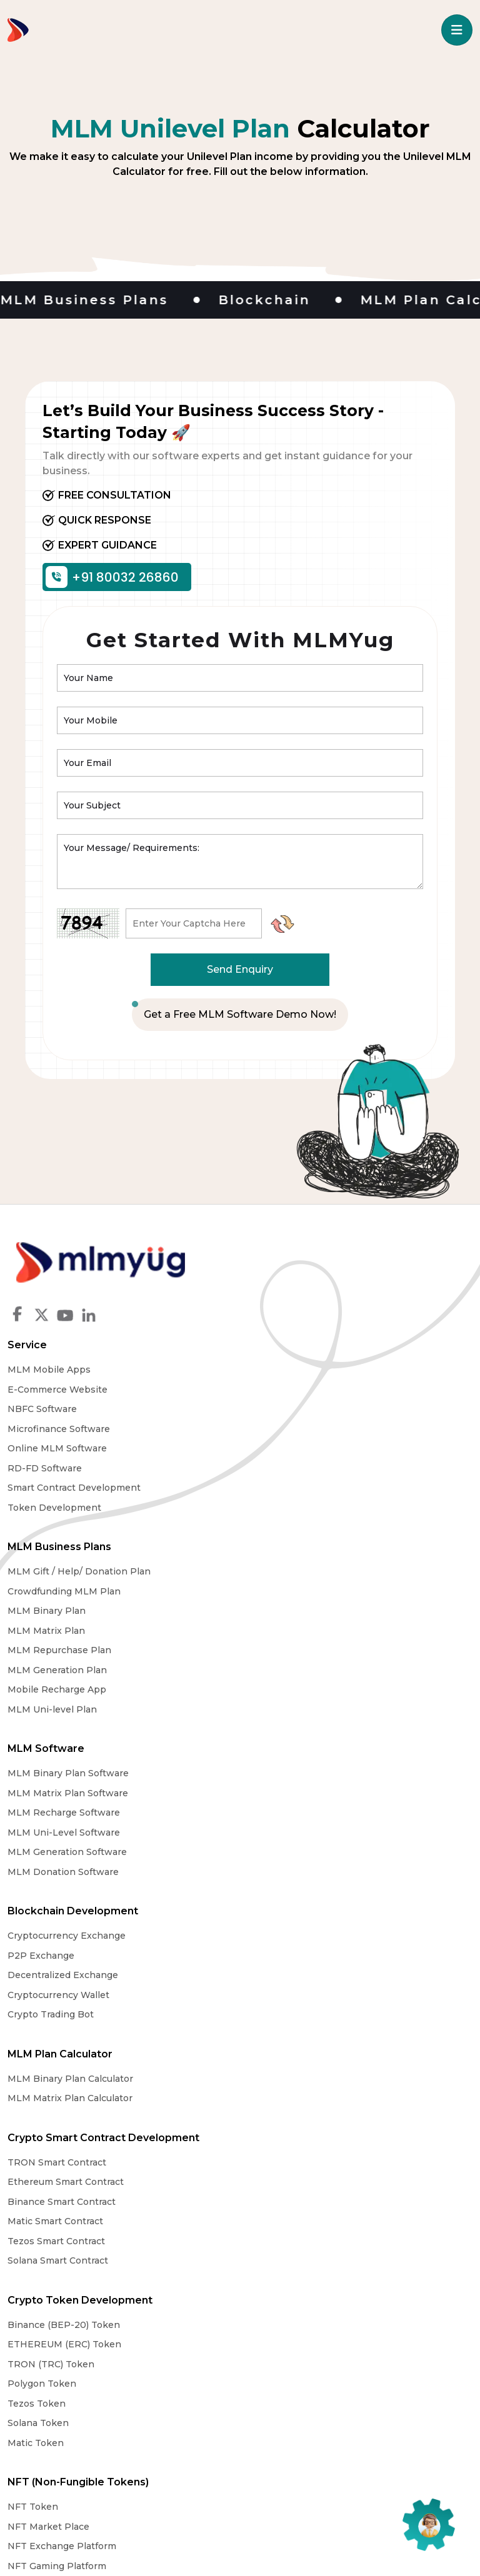 This screenshot has width=480, height=2576. I want to click on Contact Us, so click(408, 2353).